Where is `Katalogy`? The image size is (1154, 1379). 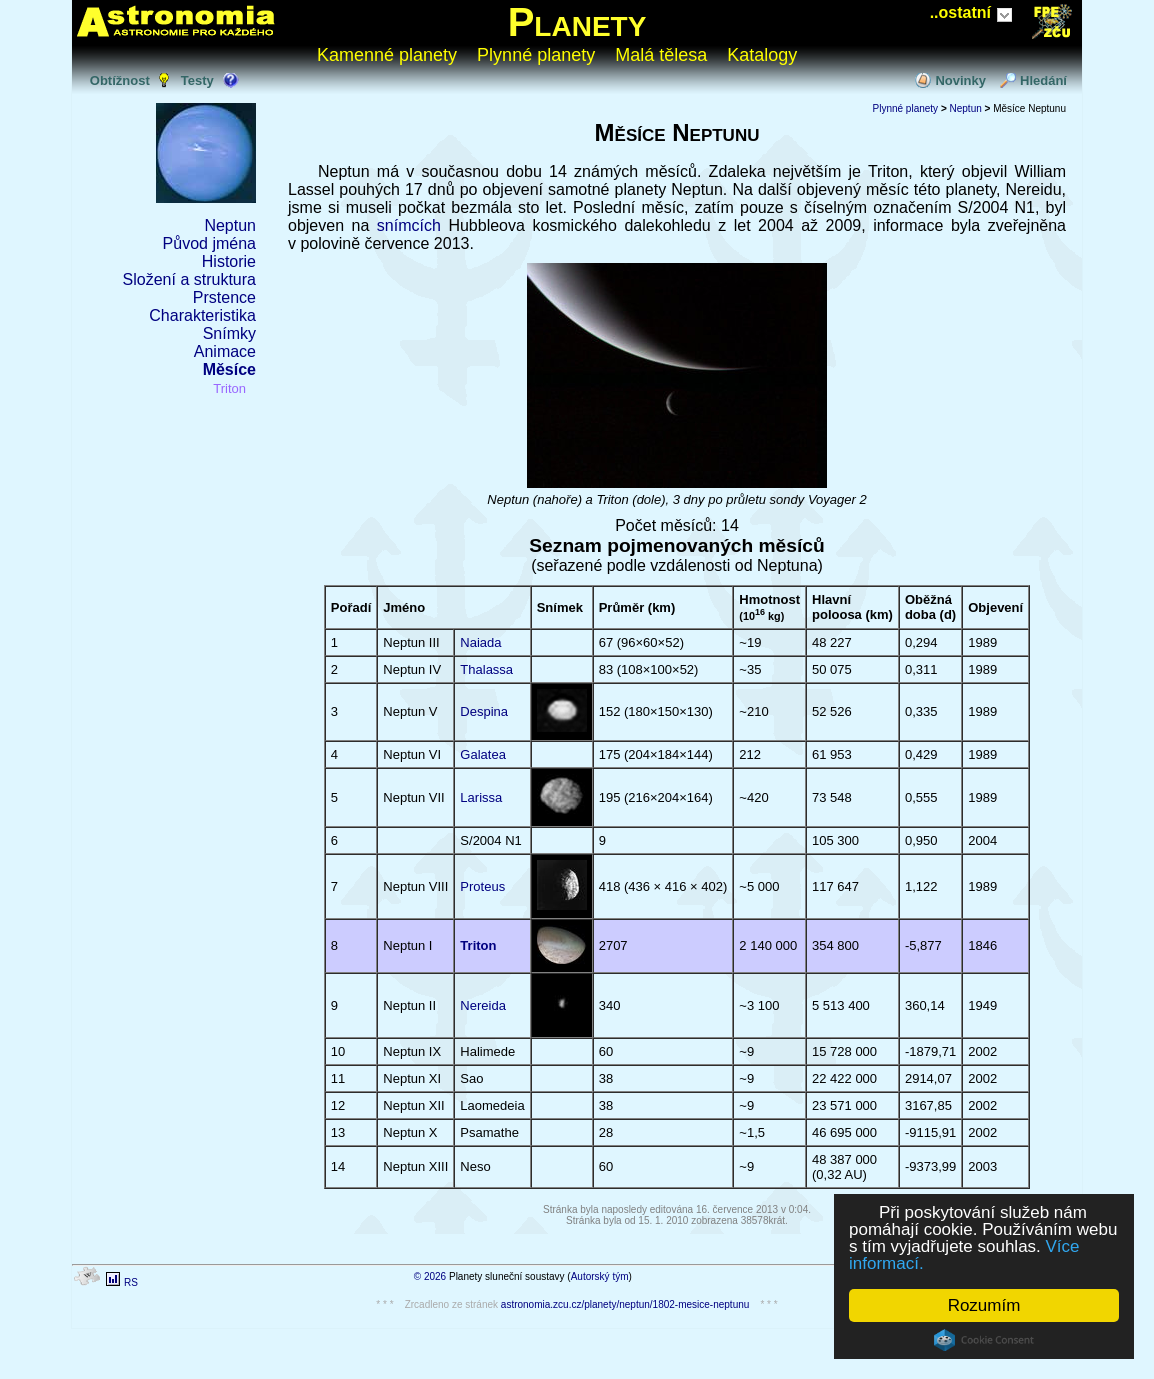 Katalogy is located at coordinates (762, 55).